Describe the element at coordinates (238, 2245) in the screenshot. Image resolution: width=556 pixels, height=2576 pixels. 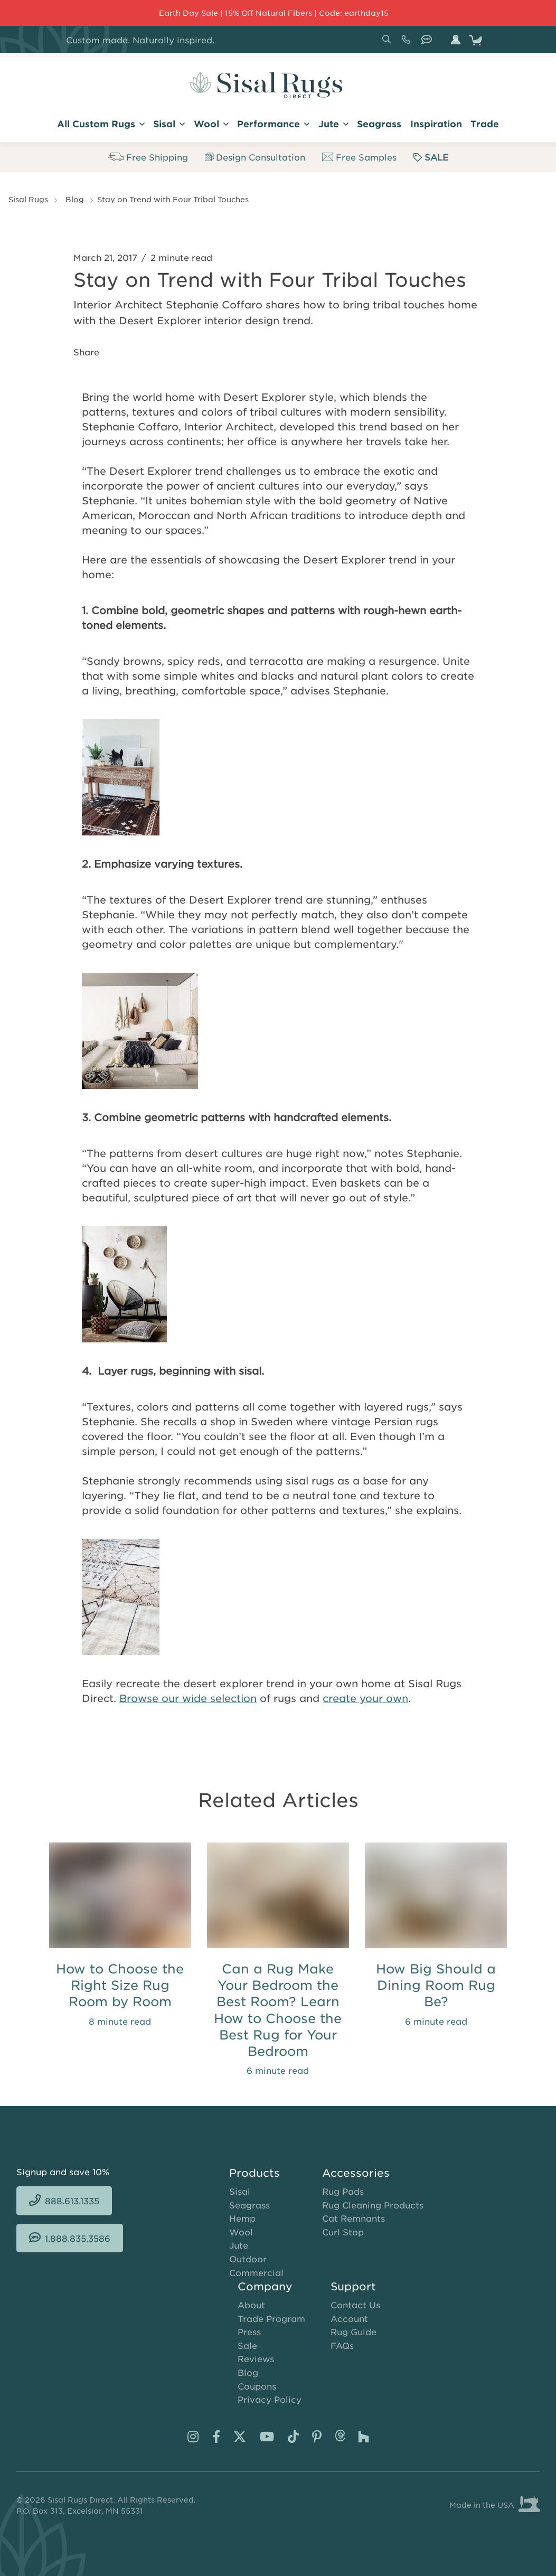
I see `Jute` at that location.